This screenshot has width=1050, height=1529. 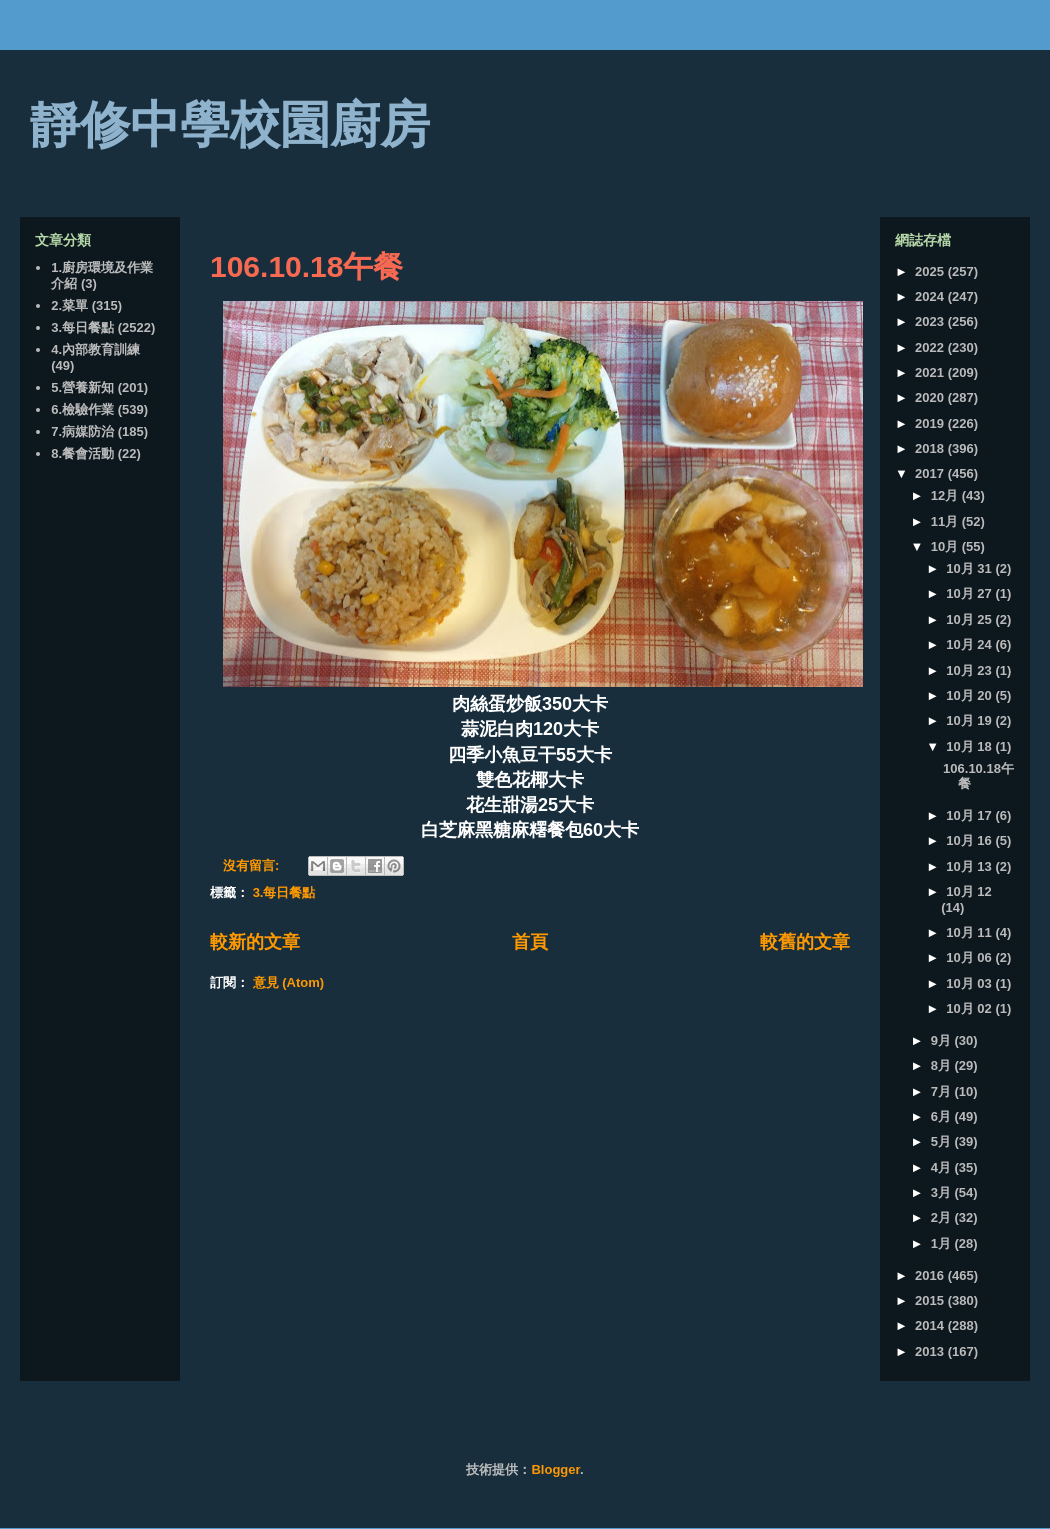 I want to click on 2020, so click(x=931, y=397).